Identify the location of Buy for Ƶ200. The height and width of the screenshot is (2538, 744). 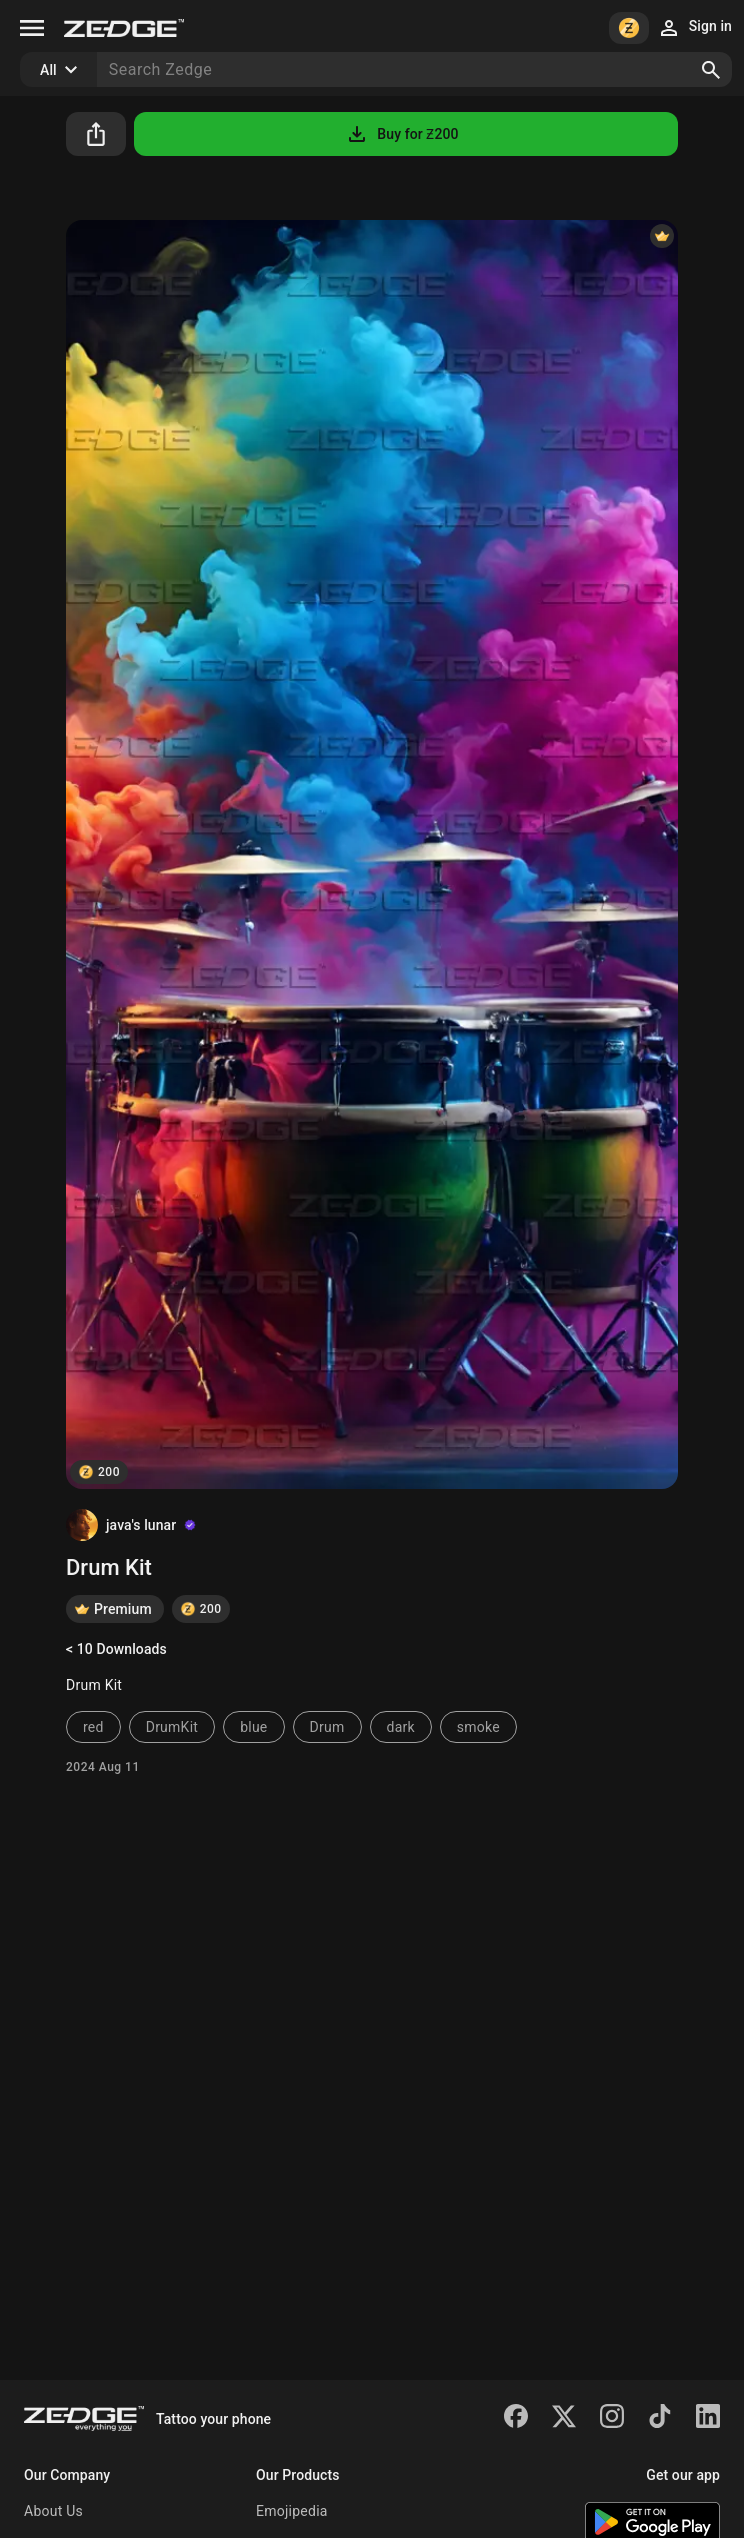
(401, 134).